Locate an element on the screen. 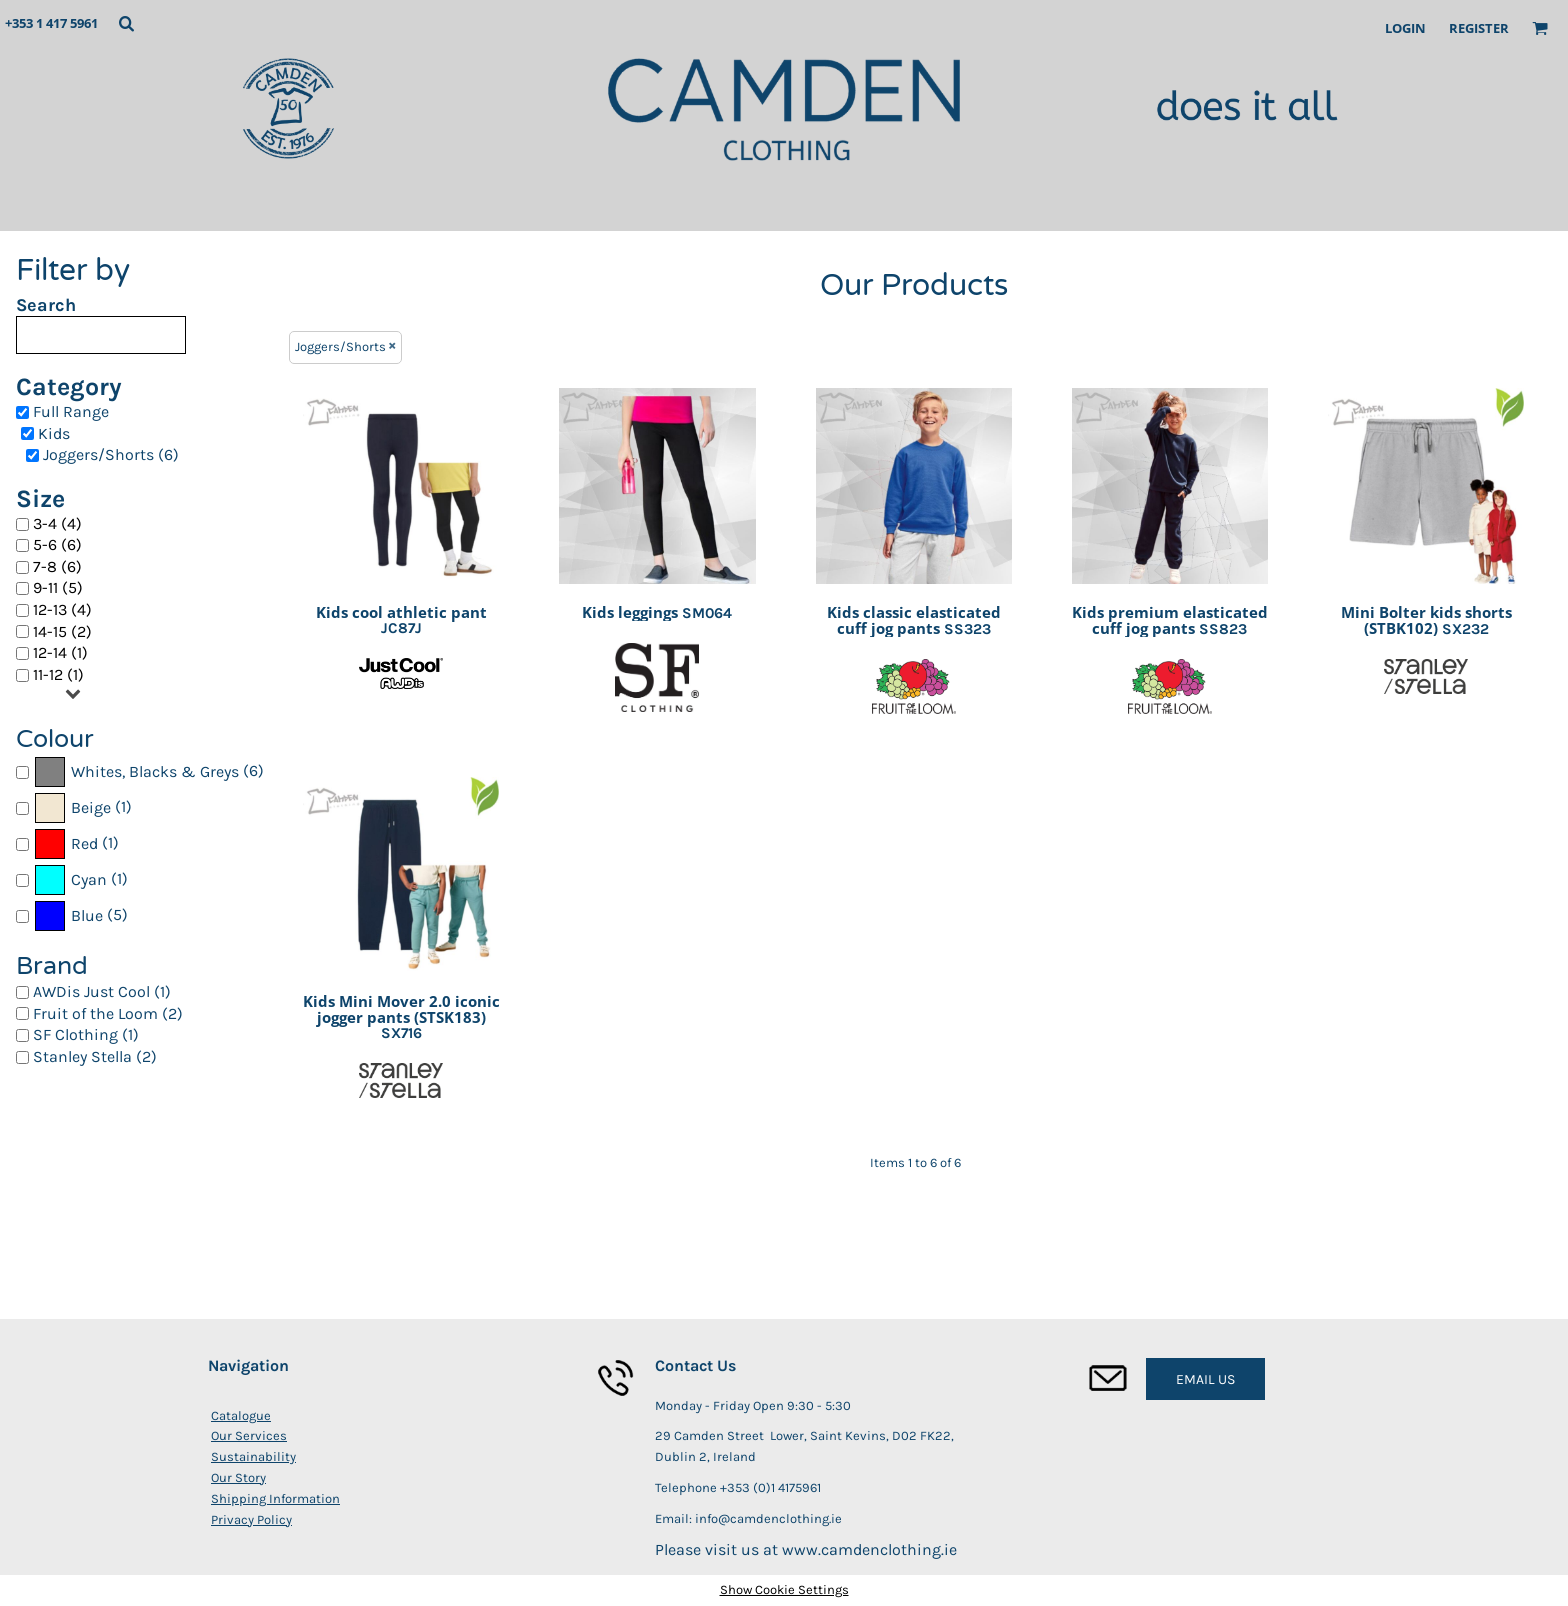 This screenshot has width=1568, height=1606. Red is located at coordinates (84, 843).